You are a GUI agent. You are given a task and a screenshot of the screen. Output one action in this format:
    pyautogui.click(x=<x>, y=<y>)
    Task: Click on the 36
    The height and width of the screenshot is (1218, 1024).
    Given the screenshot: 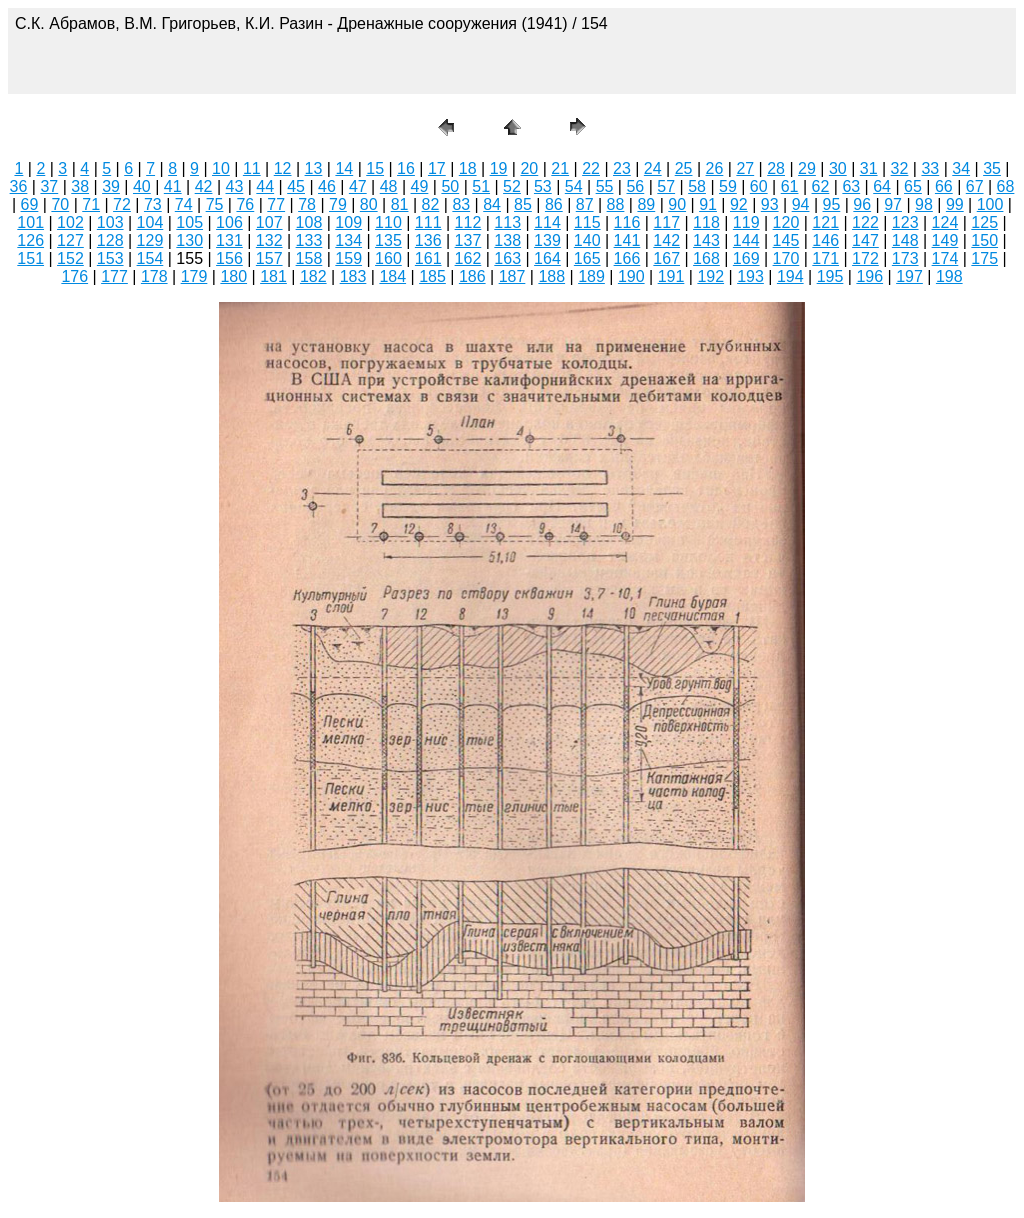 What is the action you would take?
    pyautogui.click(x=19, y=186)
    